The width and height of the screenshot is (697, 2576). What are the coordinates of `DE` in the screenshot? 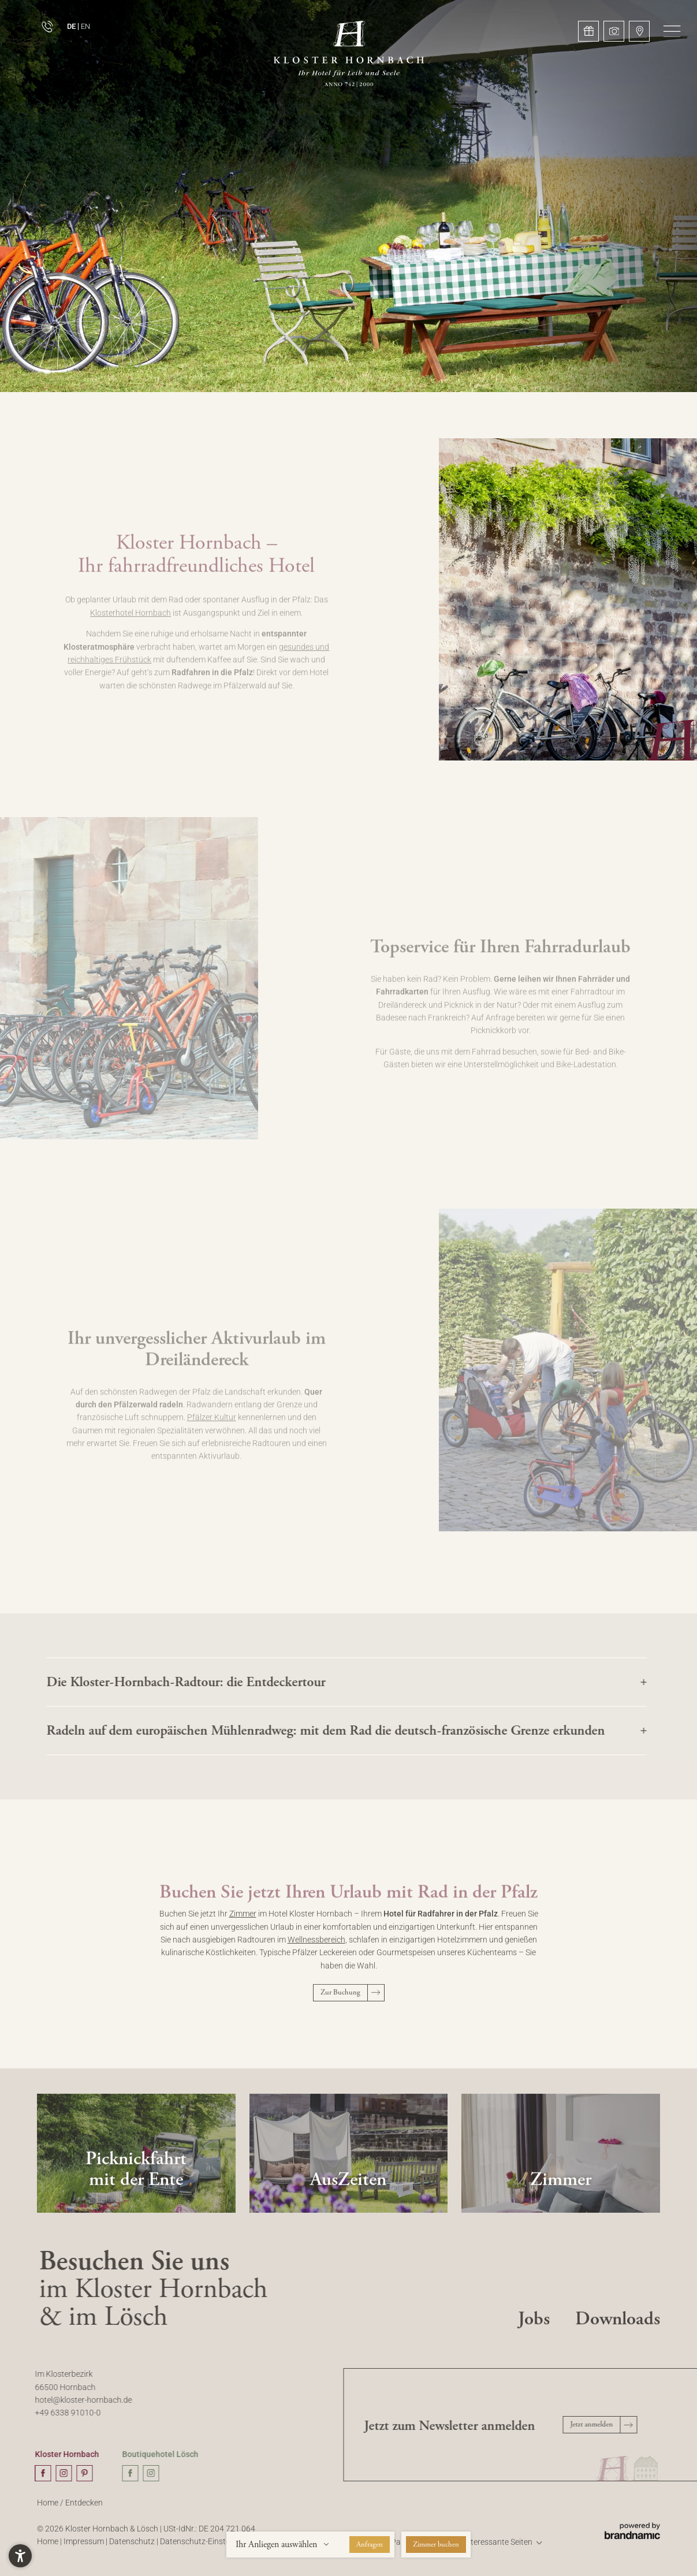 It's located at (71, 26).